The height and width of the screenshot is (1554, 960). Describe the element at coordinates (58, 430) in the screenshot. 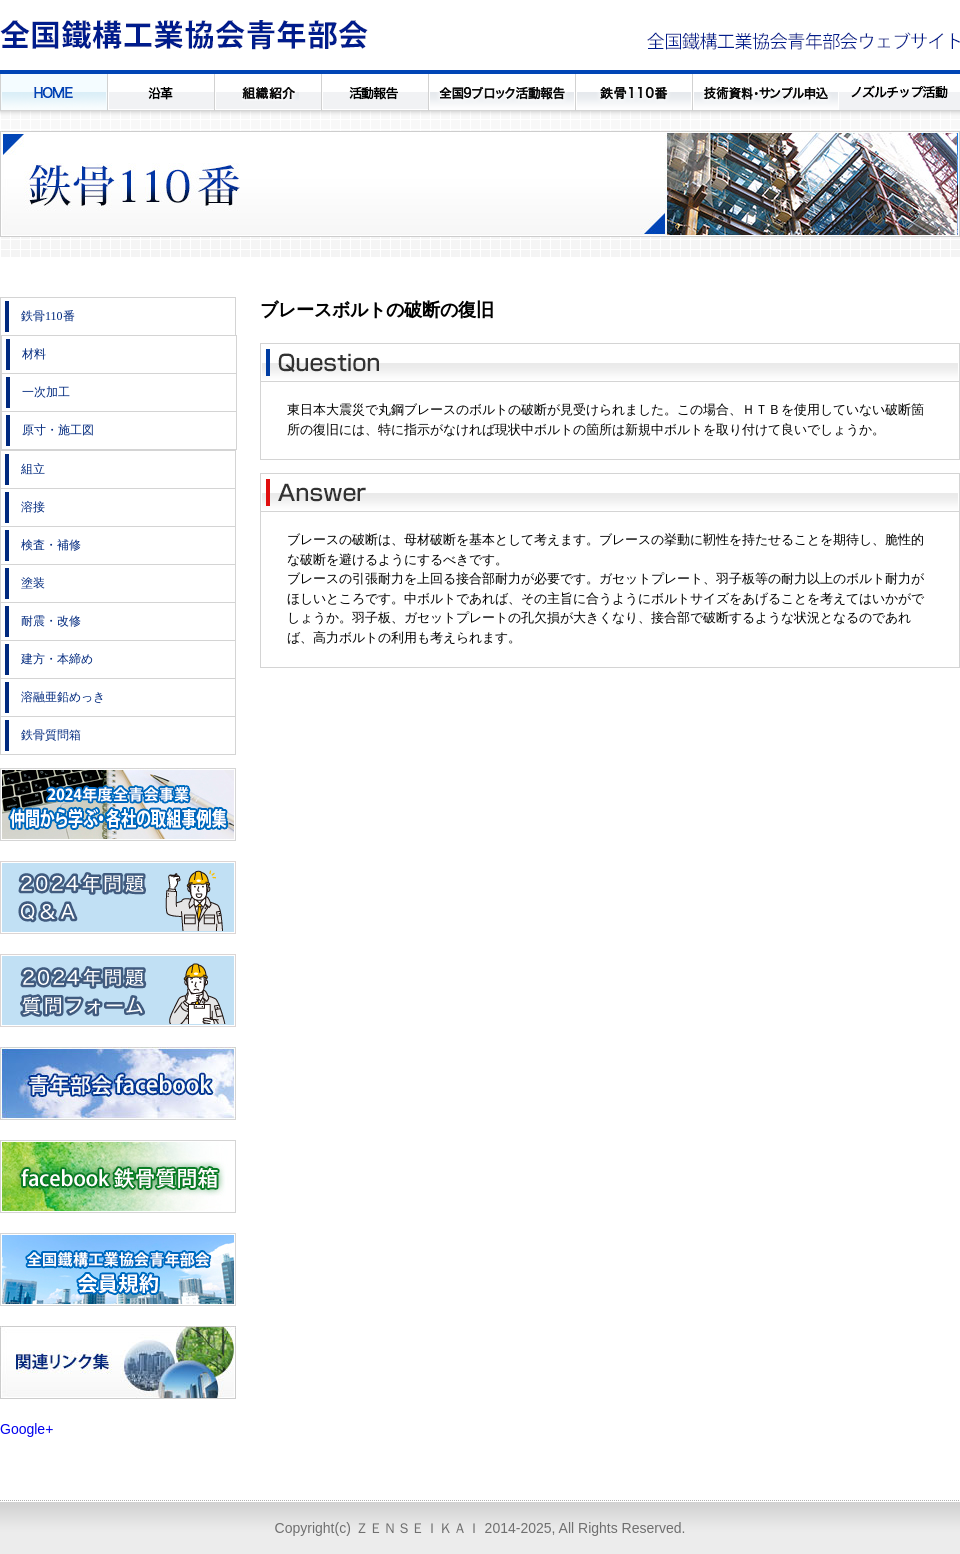

I see `原寸・施工図` at that location.